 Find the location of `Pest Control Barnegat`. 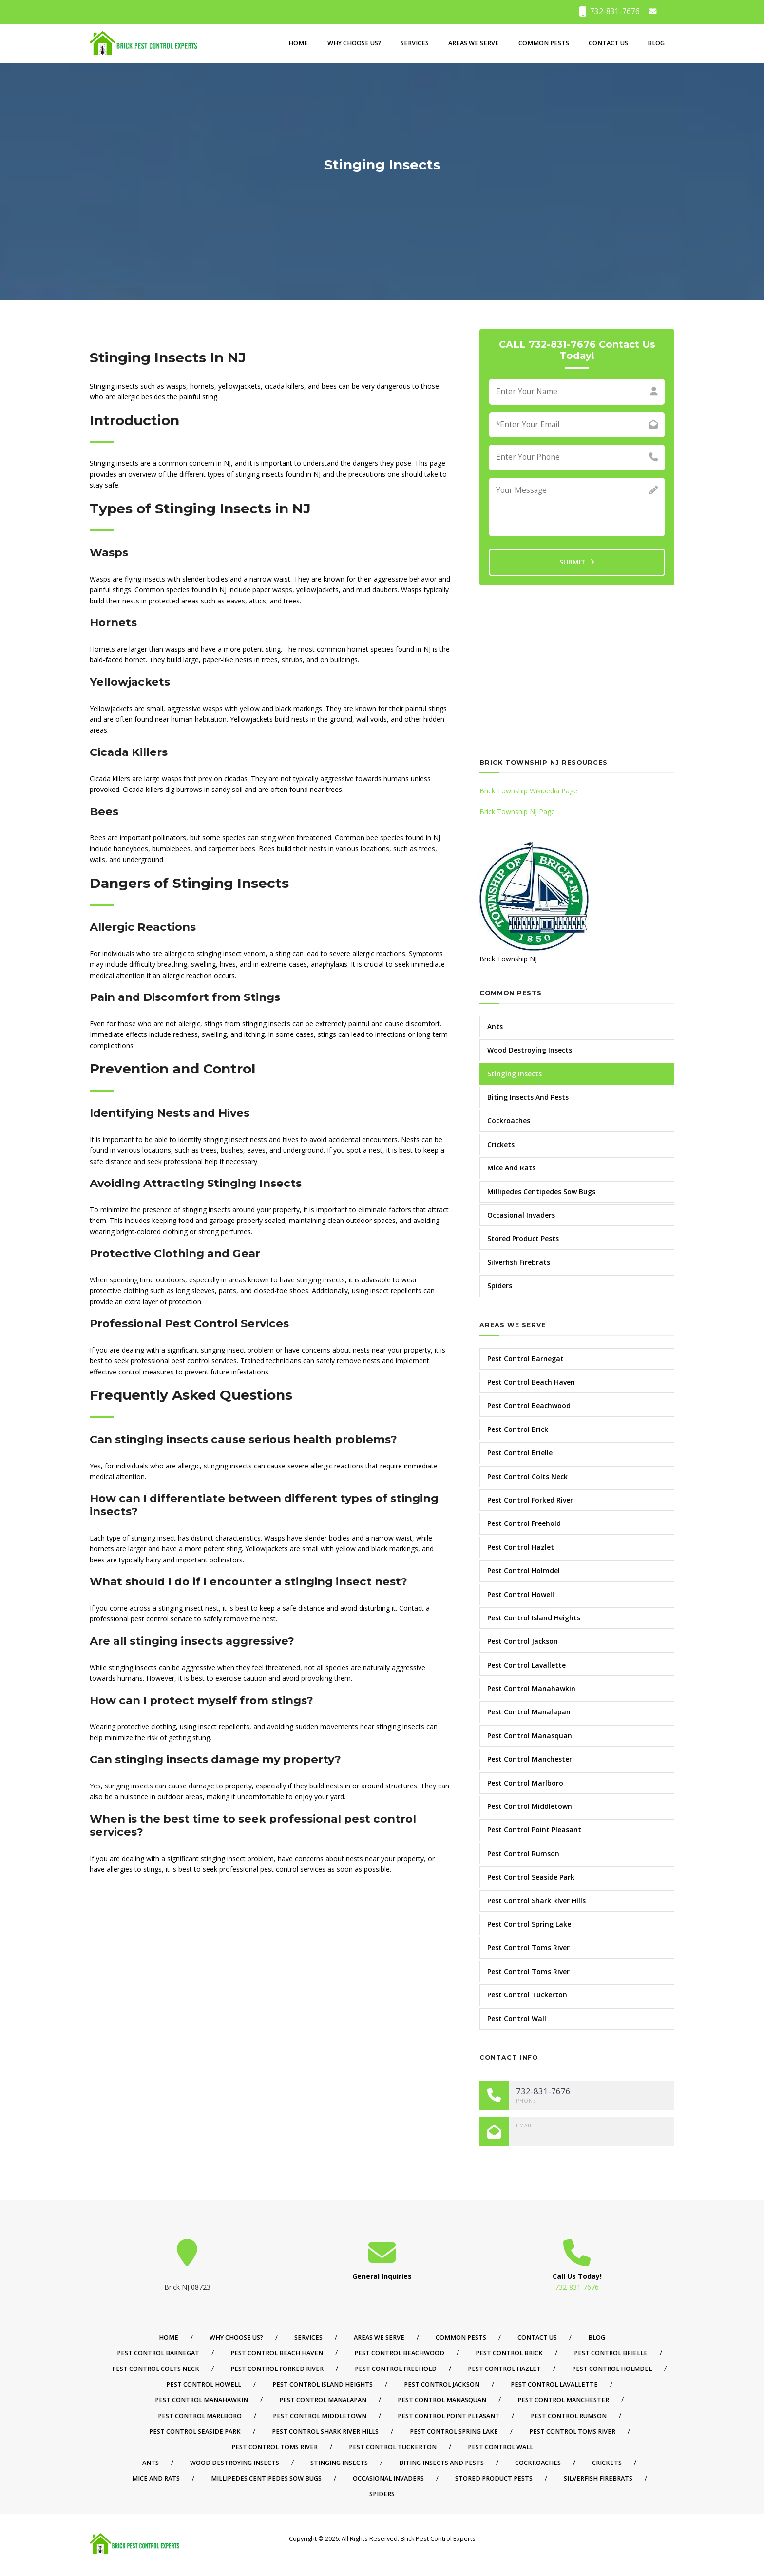

Pest Control Barnegat is located at coordinates (525, 1358).